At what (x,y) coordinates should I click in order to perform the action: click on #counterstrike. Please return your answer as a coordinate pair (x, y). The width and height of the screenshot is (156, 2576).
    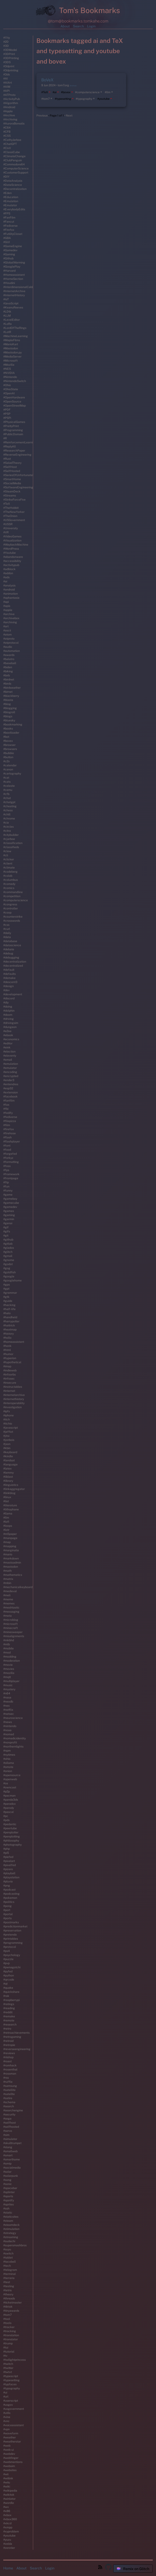
    Looking at the image, I should click on (12, 916).